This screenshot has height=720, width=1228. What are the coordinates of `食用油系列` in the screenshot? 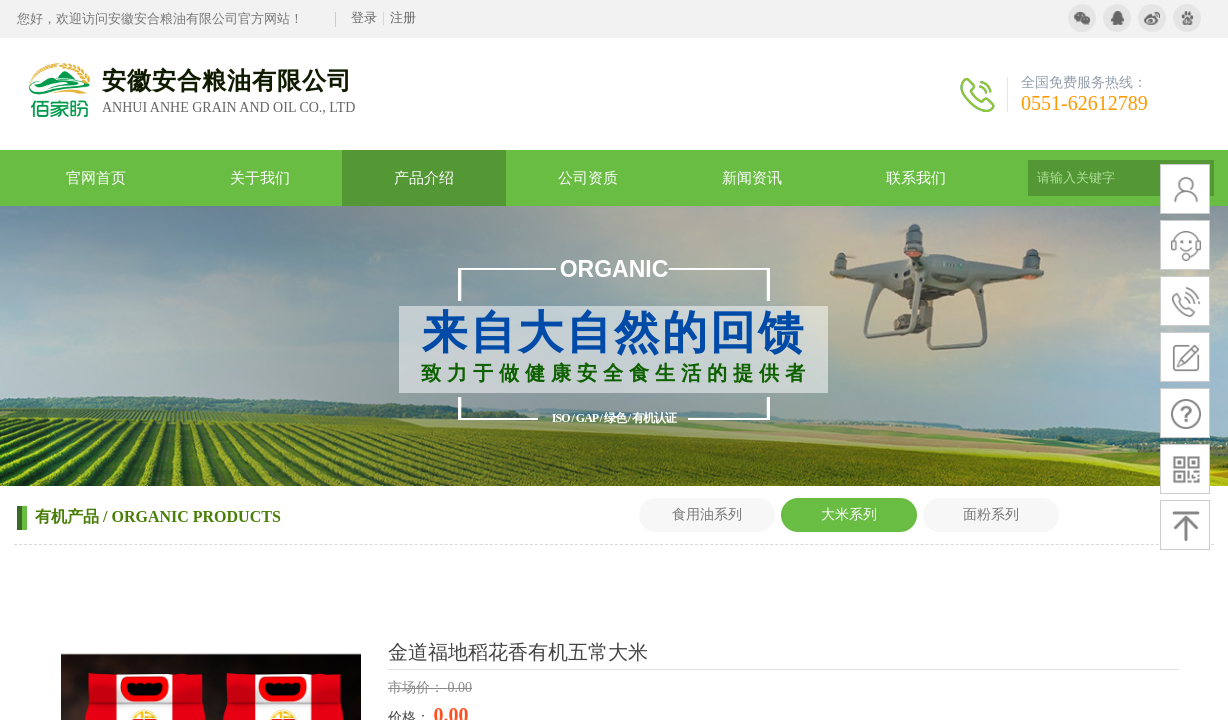 It's located at (707, 514).